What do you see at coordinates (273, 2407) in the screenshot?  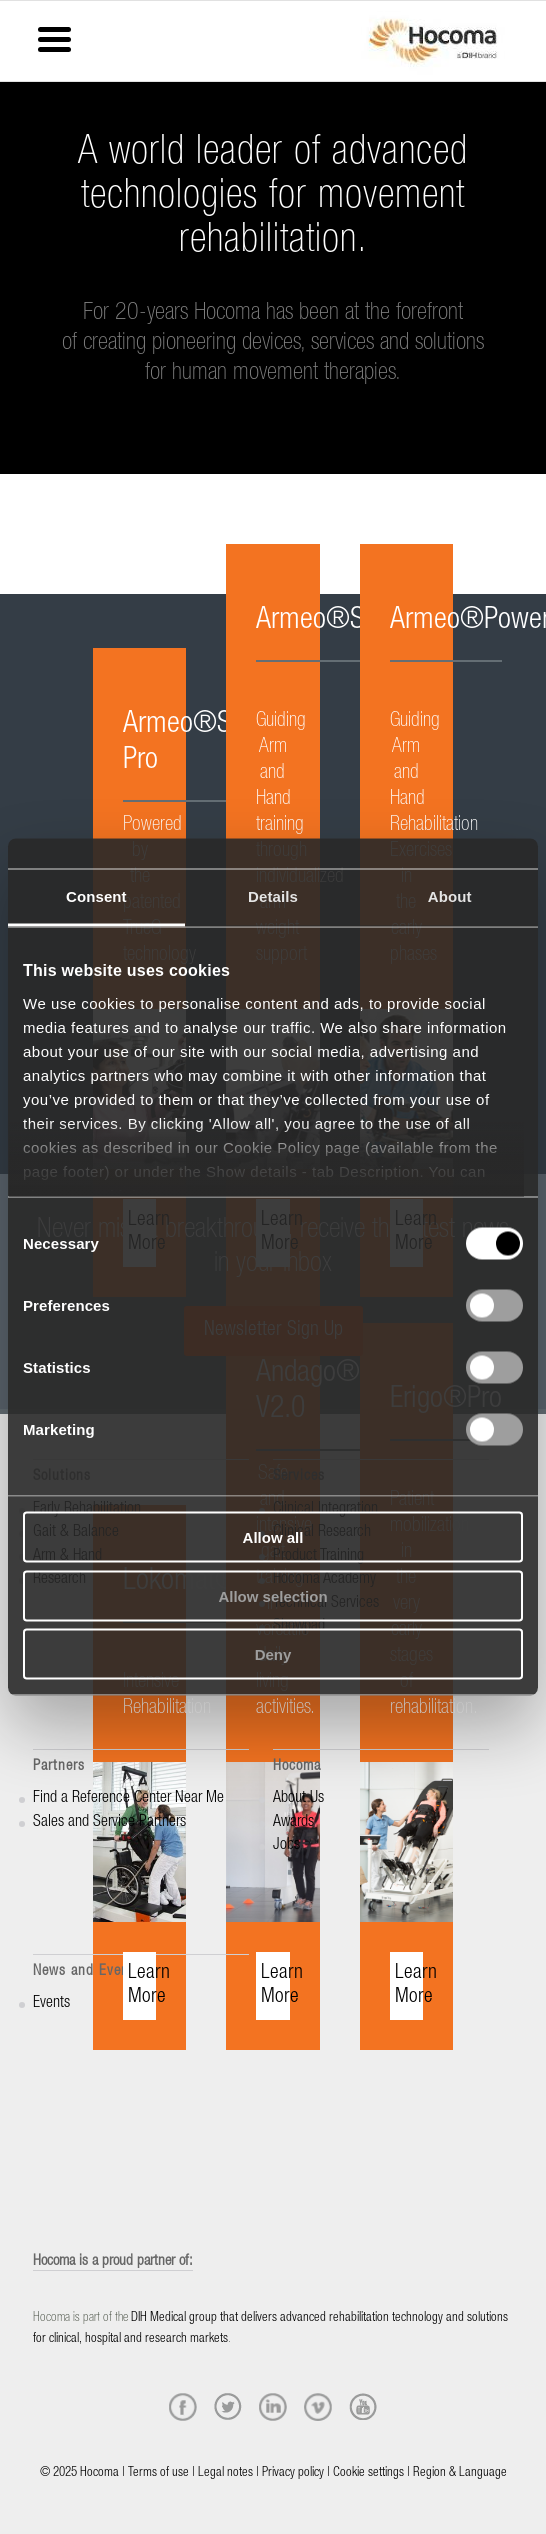 I see `[linkedin]` at bounding box center [273, 2407].